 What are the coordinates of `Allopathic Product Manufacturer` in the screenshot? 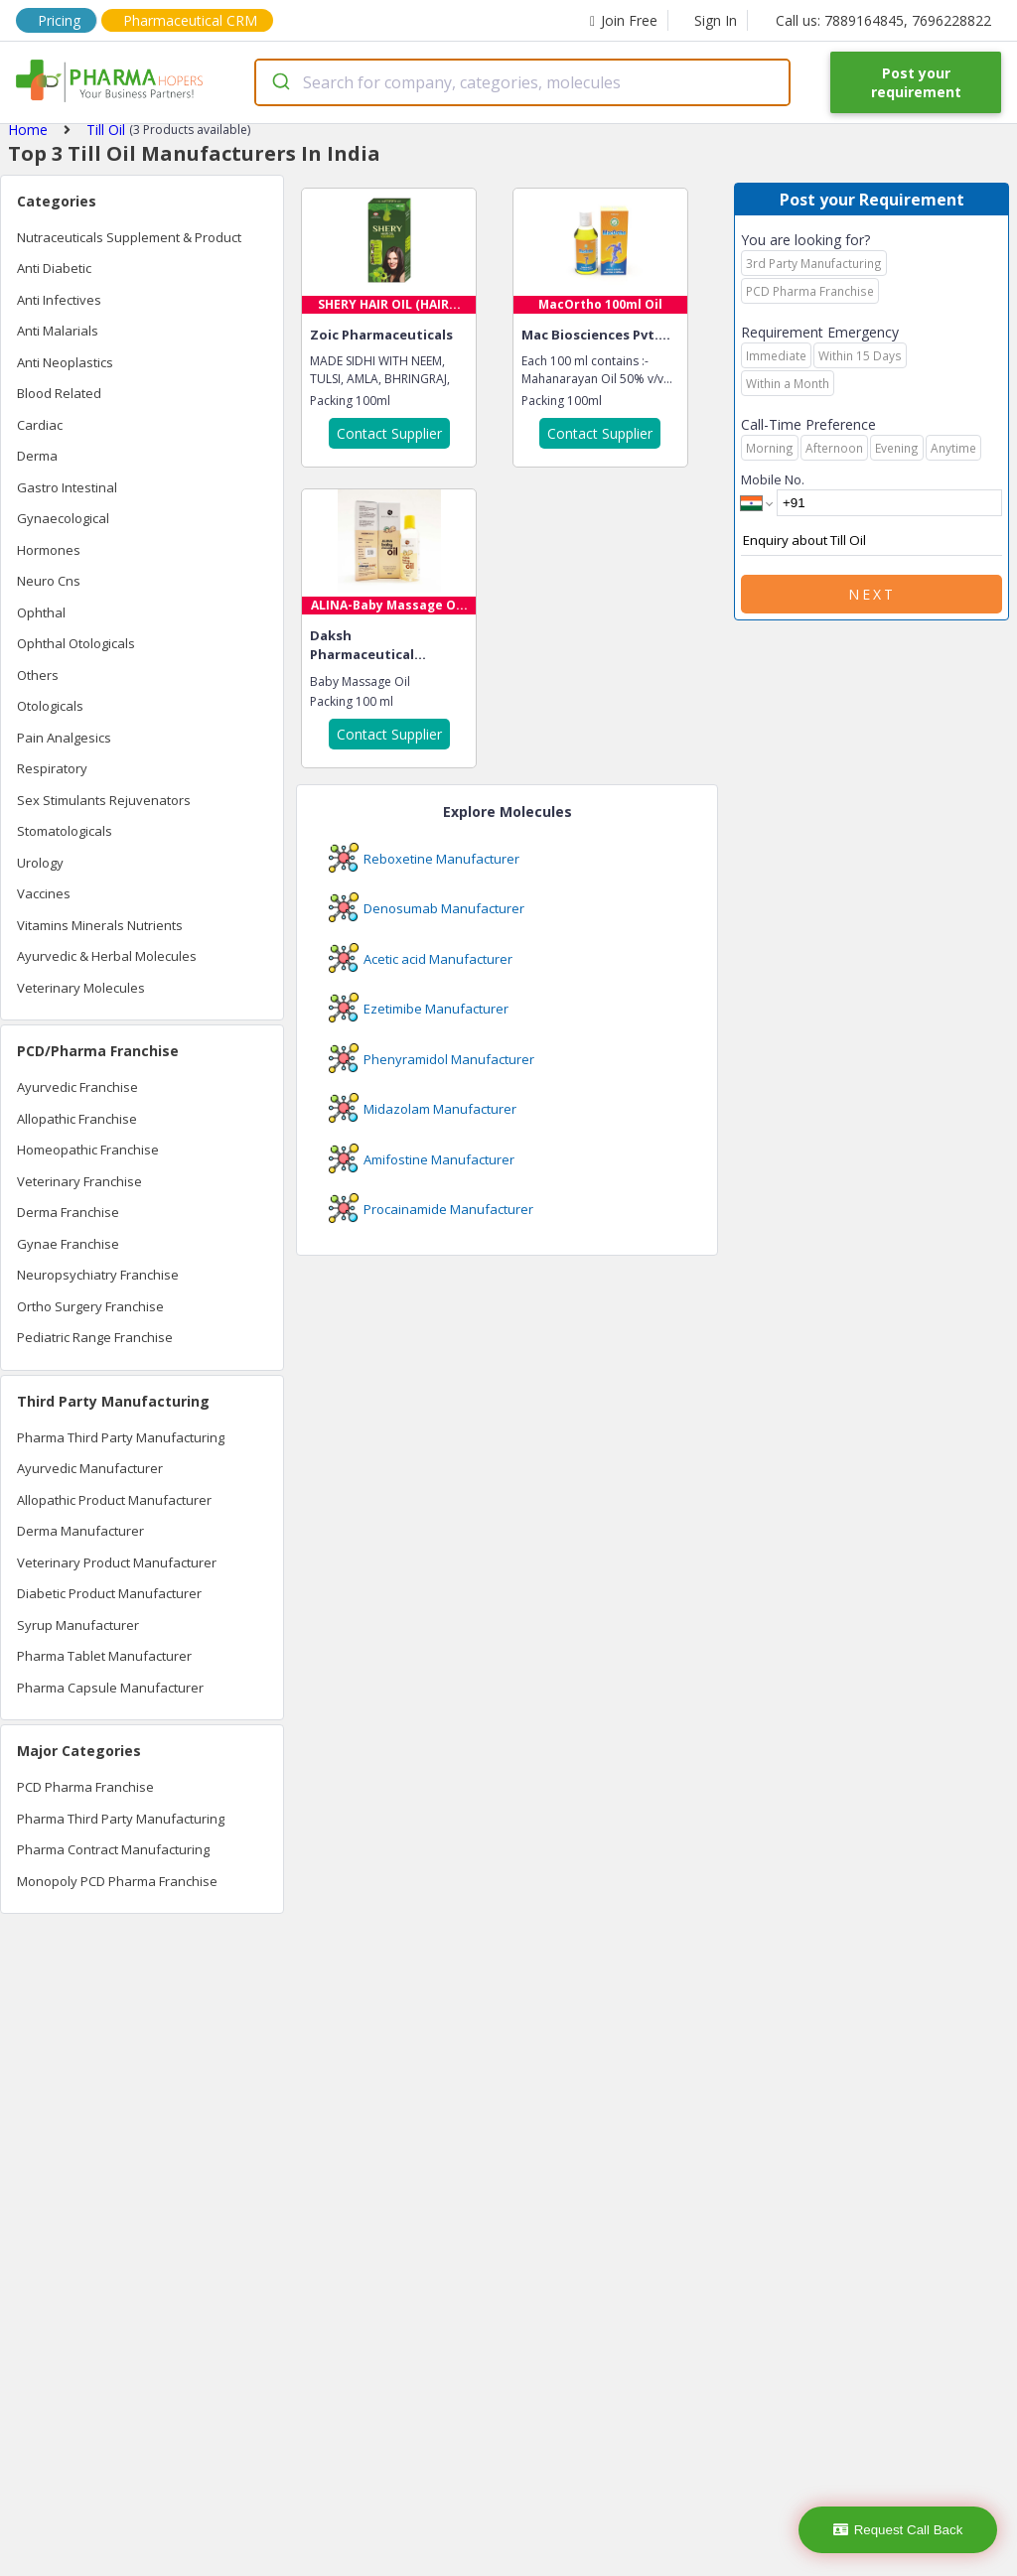 It's located at (114, 1500).